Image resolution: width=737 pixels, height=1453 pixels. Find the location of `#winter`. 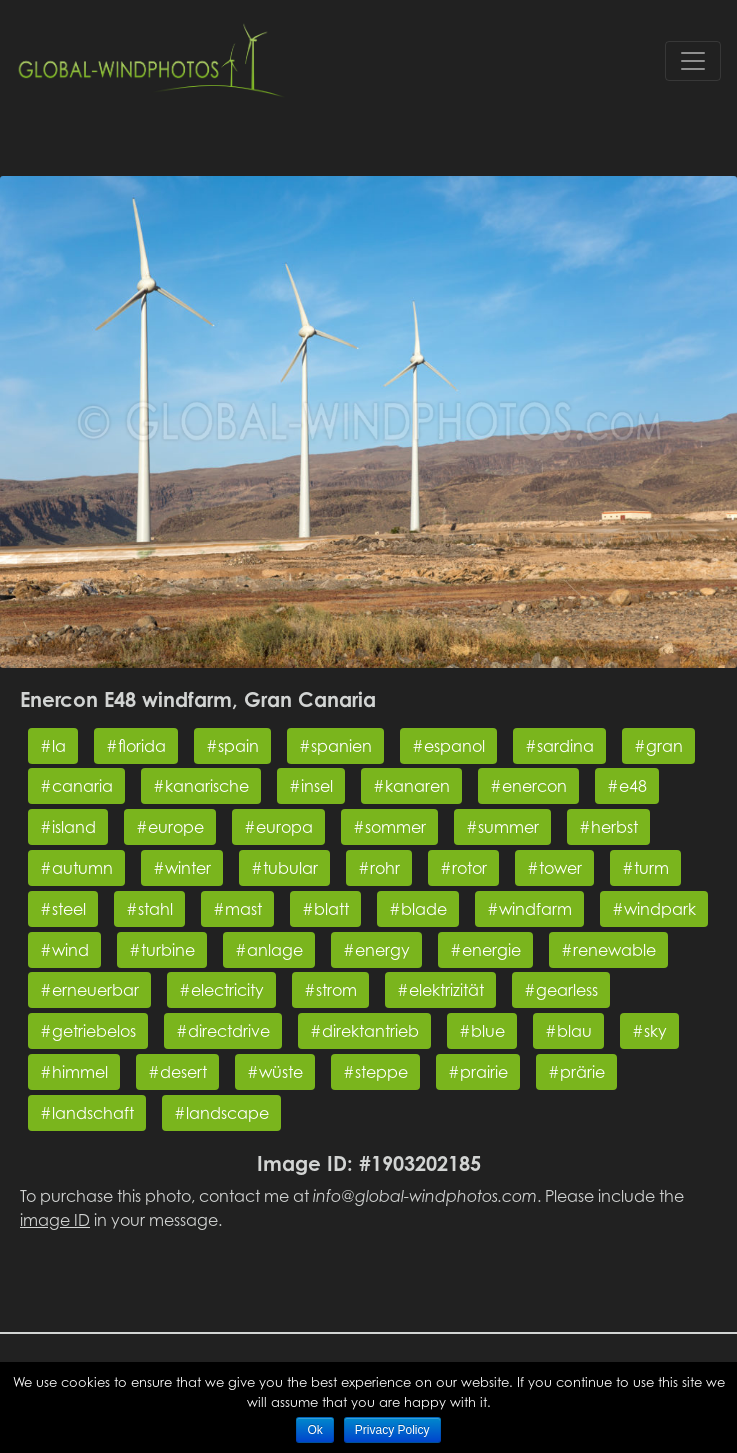

#winter is located at coordinates (182, 868).